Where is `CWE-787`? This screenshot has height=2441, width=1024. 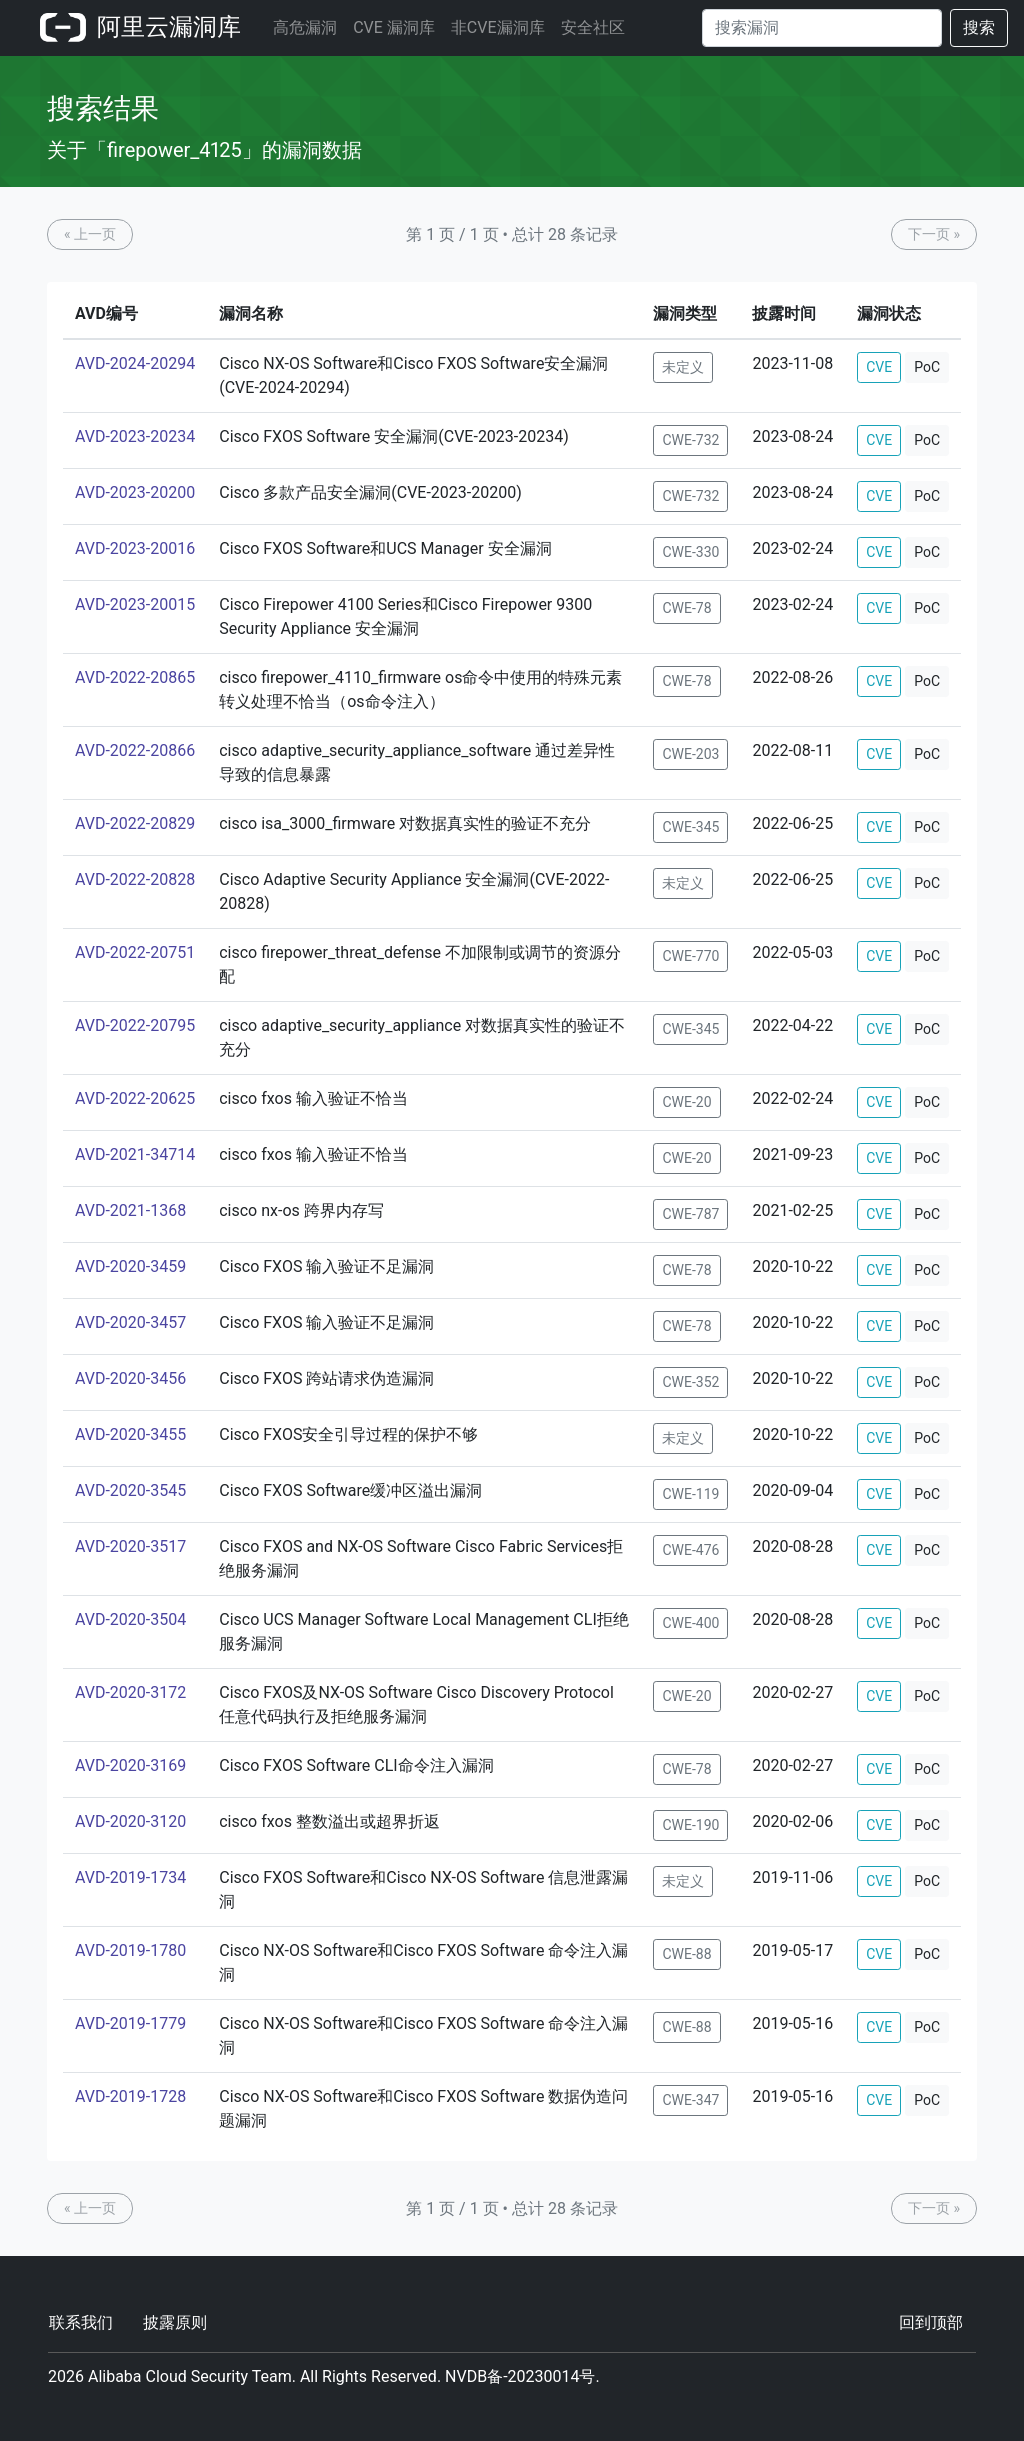 CWE-787 is located at coordinates (690, 1214).